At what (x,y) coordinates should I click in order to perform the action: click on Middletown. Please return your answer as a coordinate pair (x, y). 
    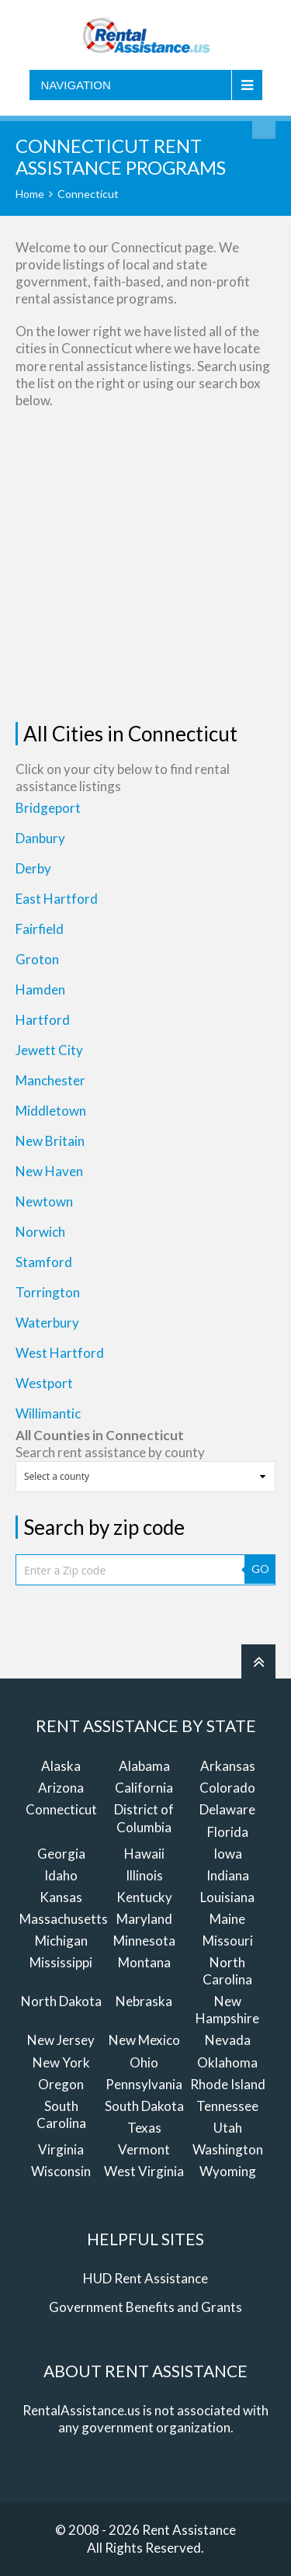
    Looking at the image, I should click on (51, 1110).